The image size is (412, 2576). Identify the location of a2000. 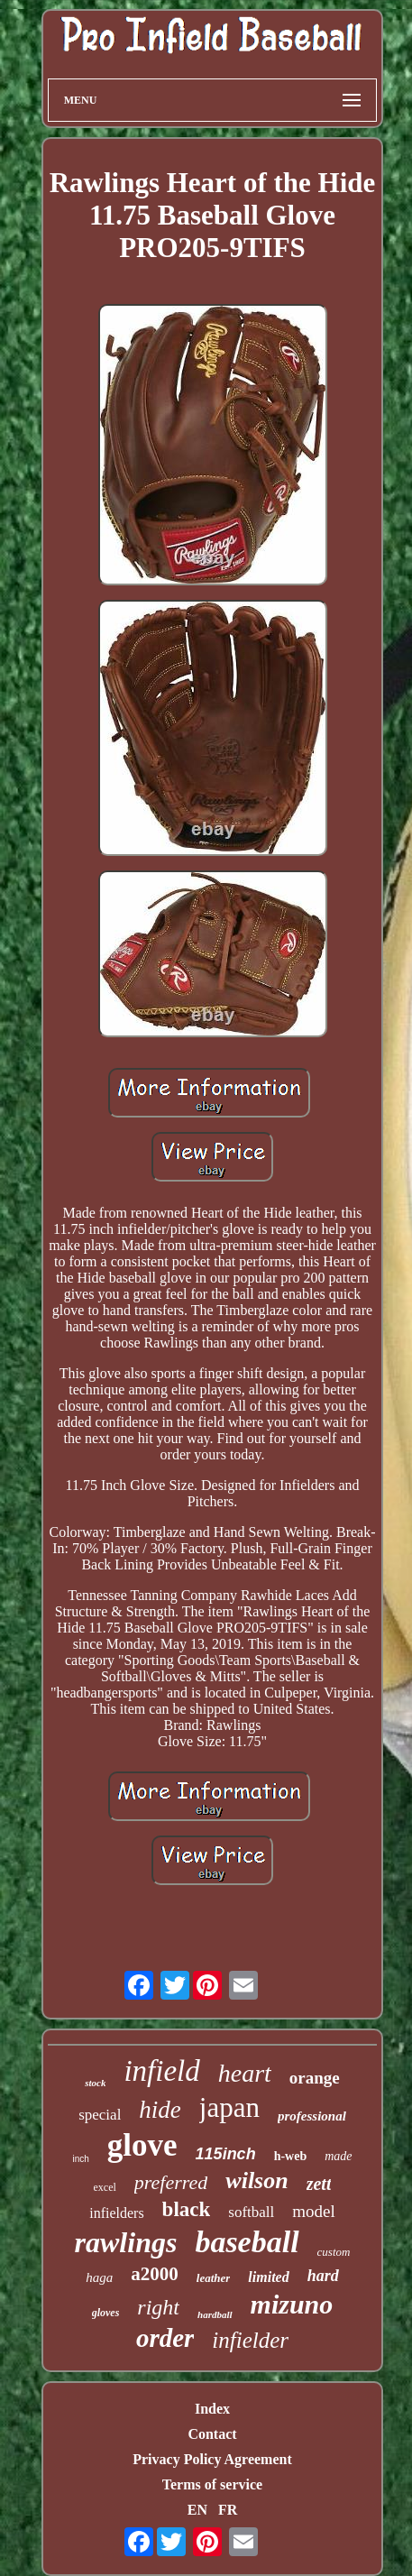
(155, 2274).